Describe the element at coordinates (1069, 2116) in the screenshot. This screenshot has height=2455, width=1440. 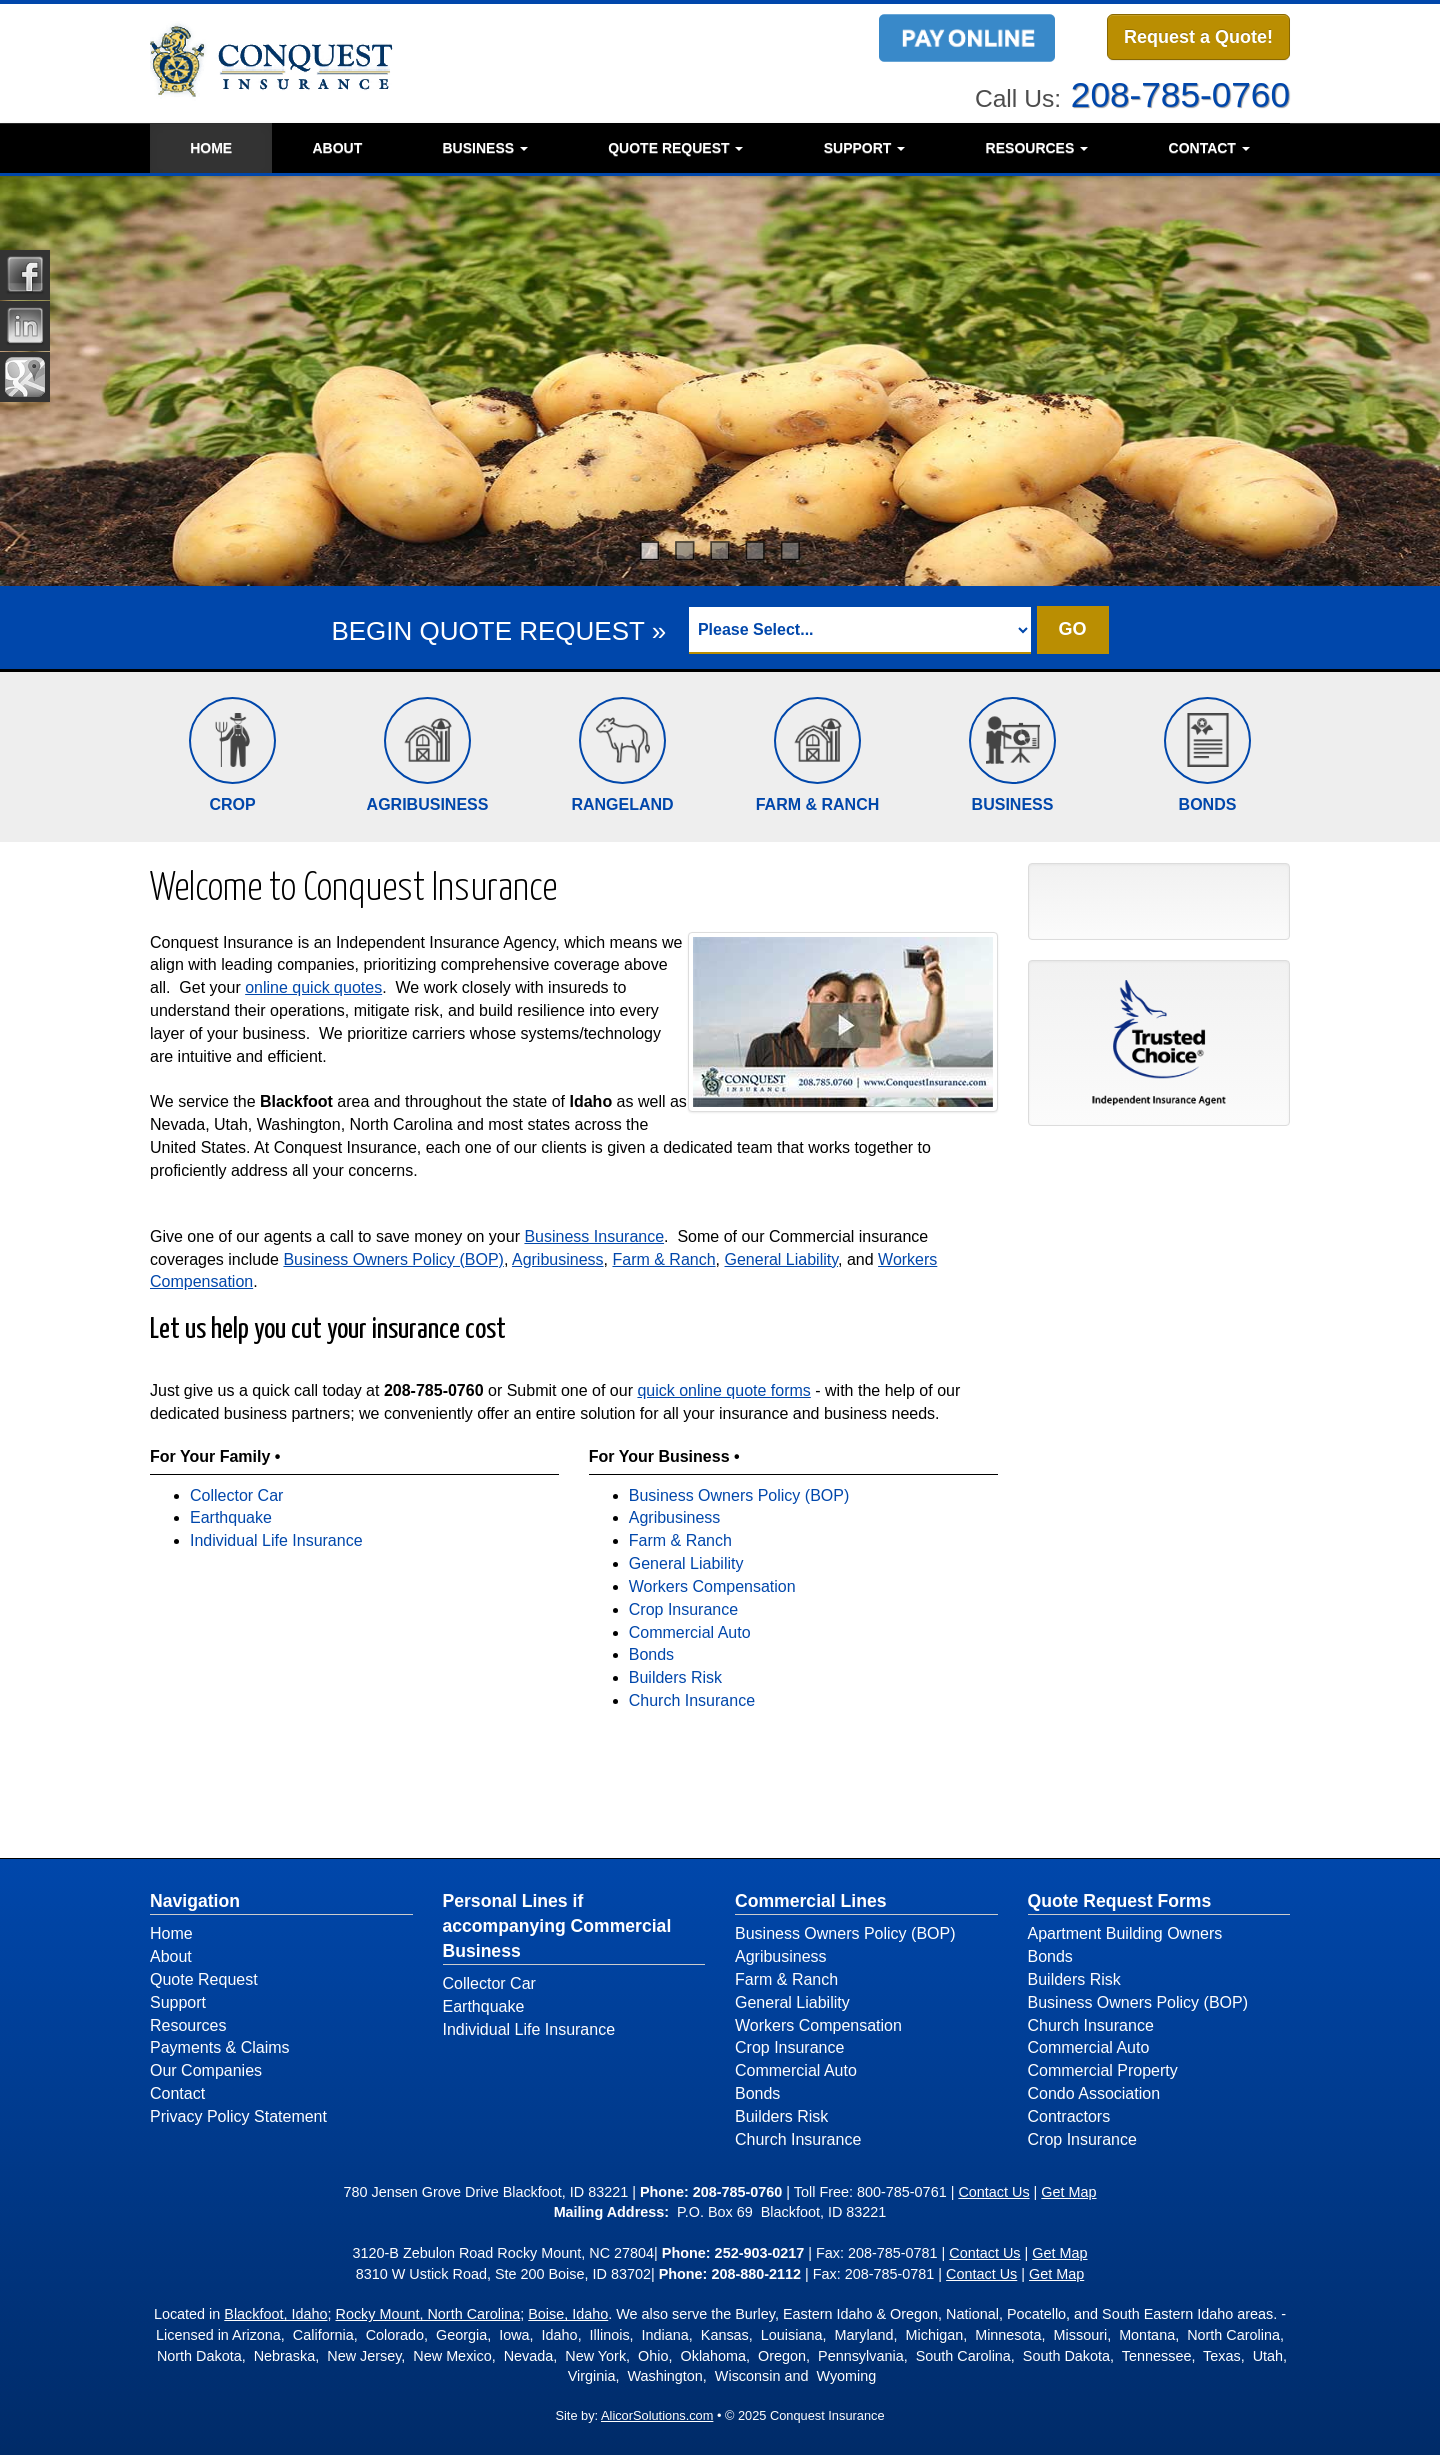
I see `Contractors` at that location.